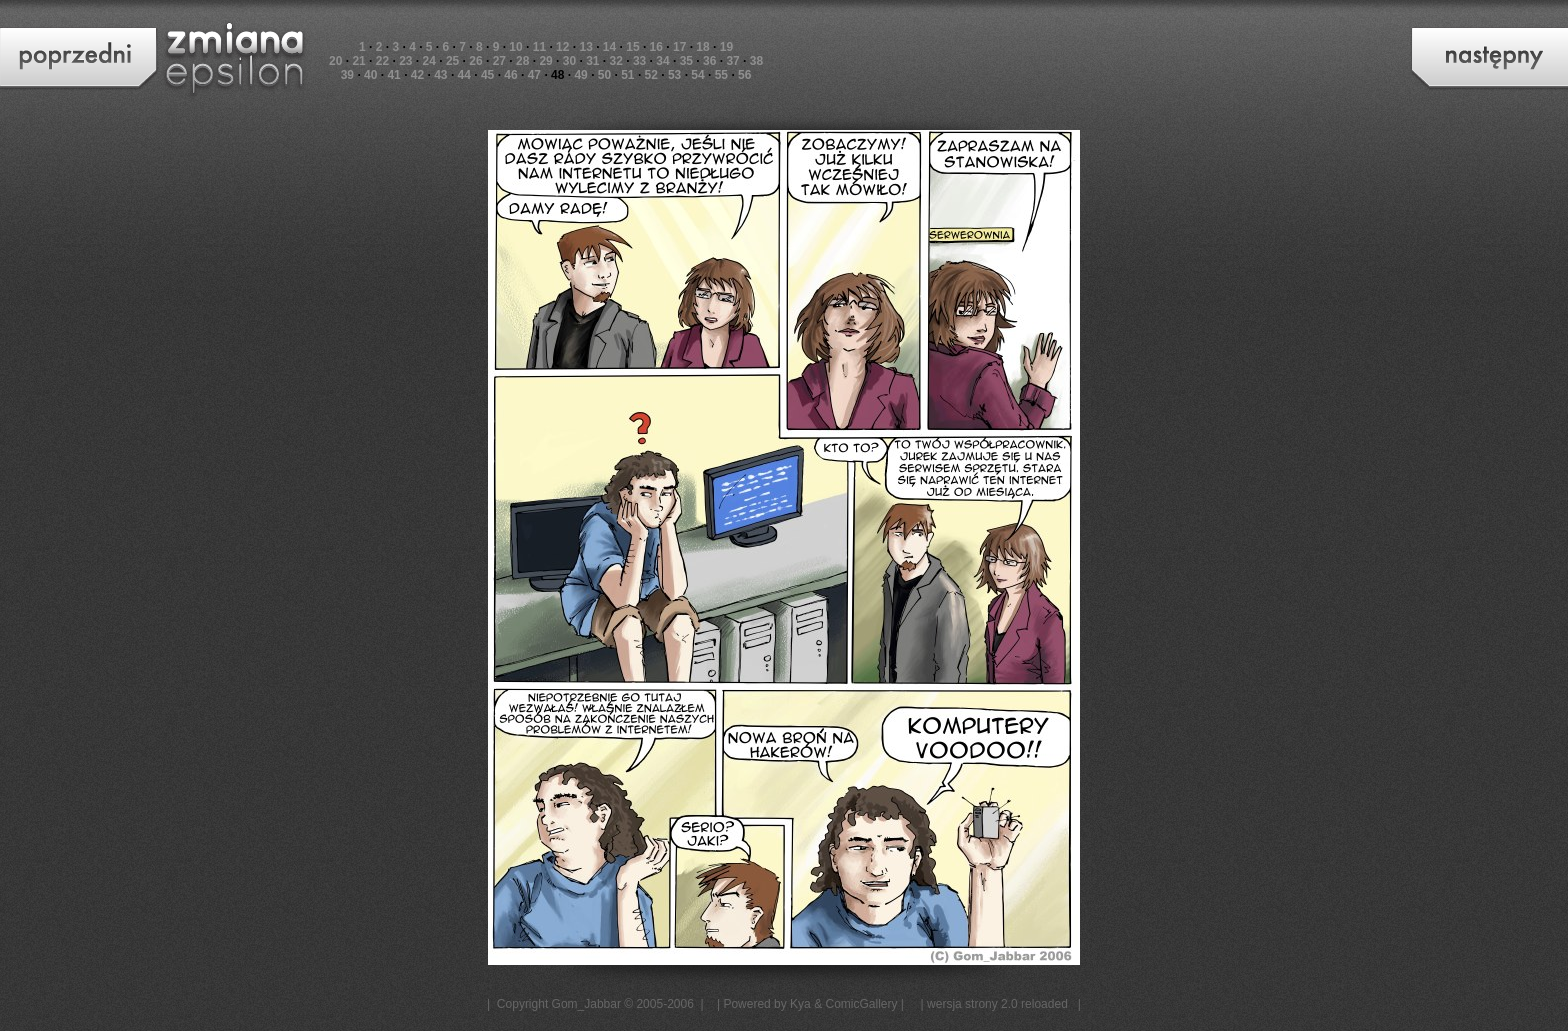 Image resolution: width=1568 pixels, height=1031 pixels. Describe the element at coordinates (569, 61) in the screenshot. I see `30` at that location.